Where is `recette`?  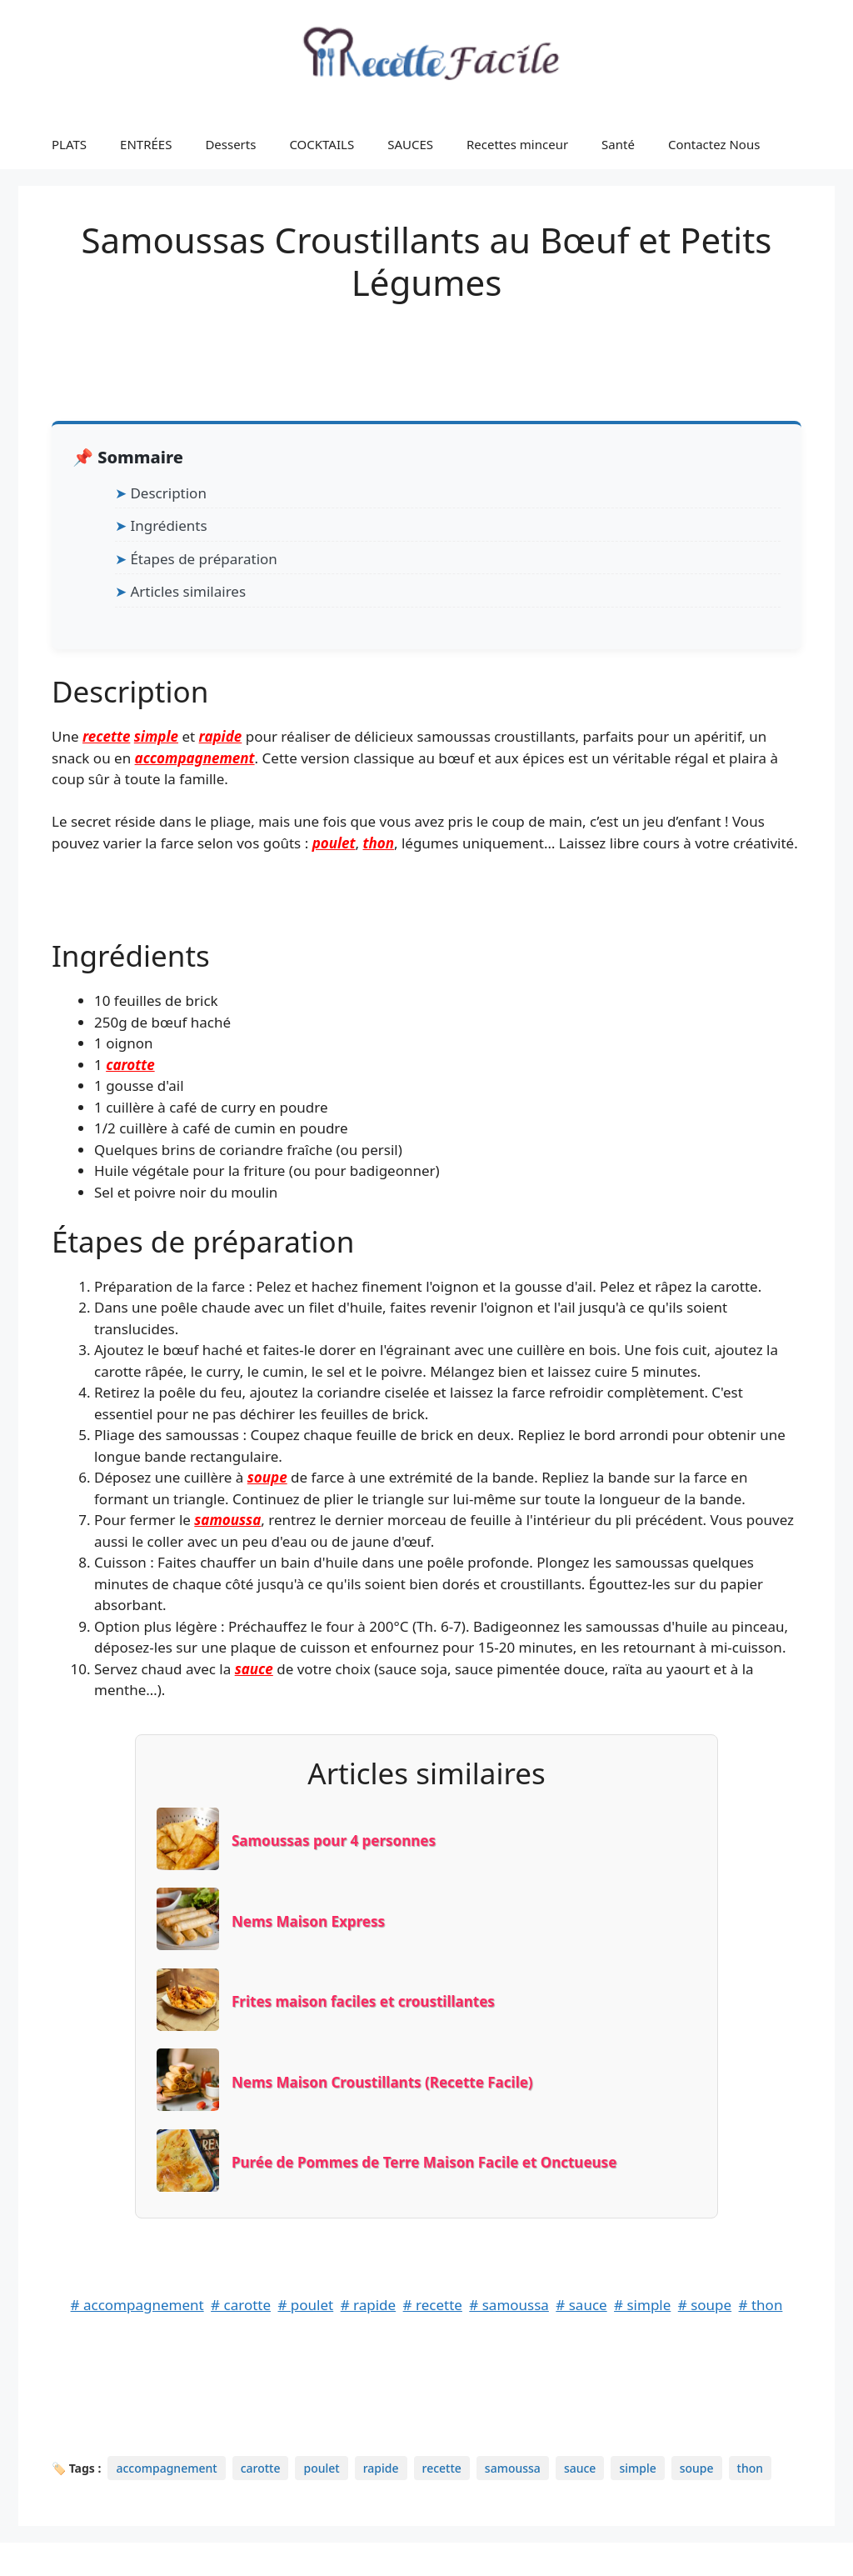 recette is located at coordinates (106, 736).